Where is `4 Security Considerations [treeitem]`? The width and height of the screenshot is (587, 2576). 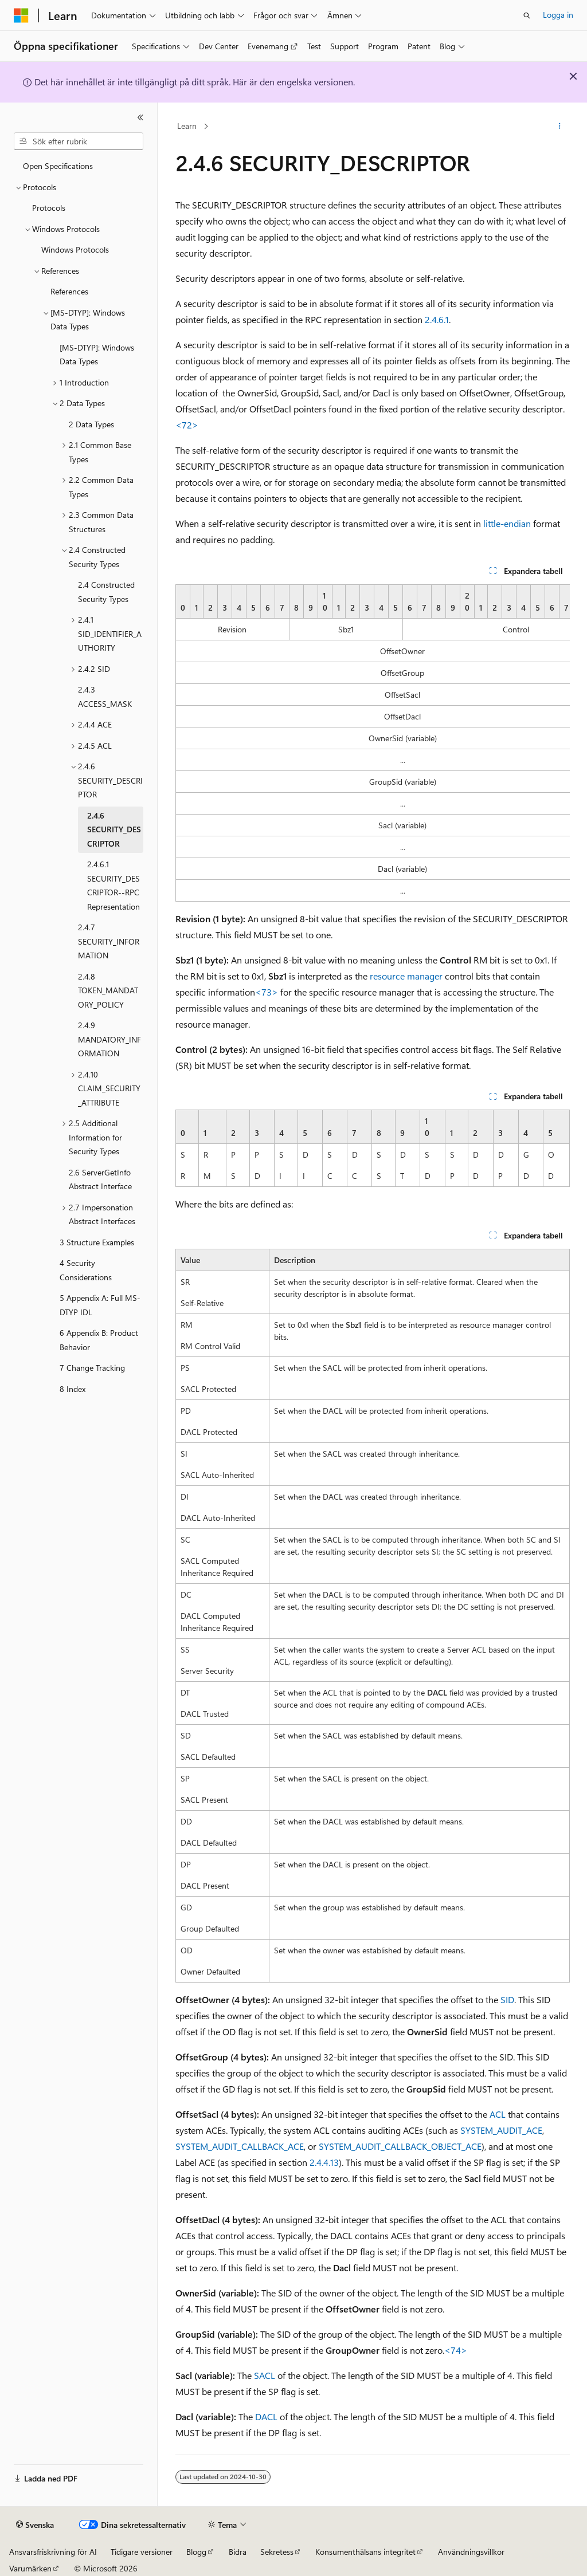
4 Security Considerations [treeitem] is located at coordinates (86, 1270).